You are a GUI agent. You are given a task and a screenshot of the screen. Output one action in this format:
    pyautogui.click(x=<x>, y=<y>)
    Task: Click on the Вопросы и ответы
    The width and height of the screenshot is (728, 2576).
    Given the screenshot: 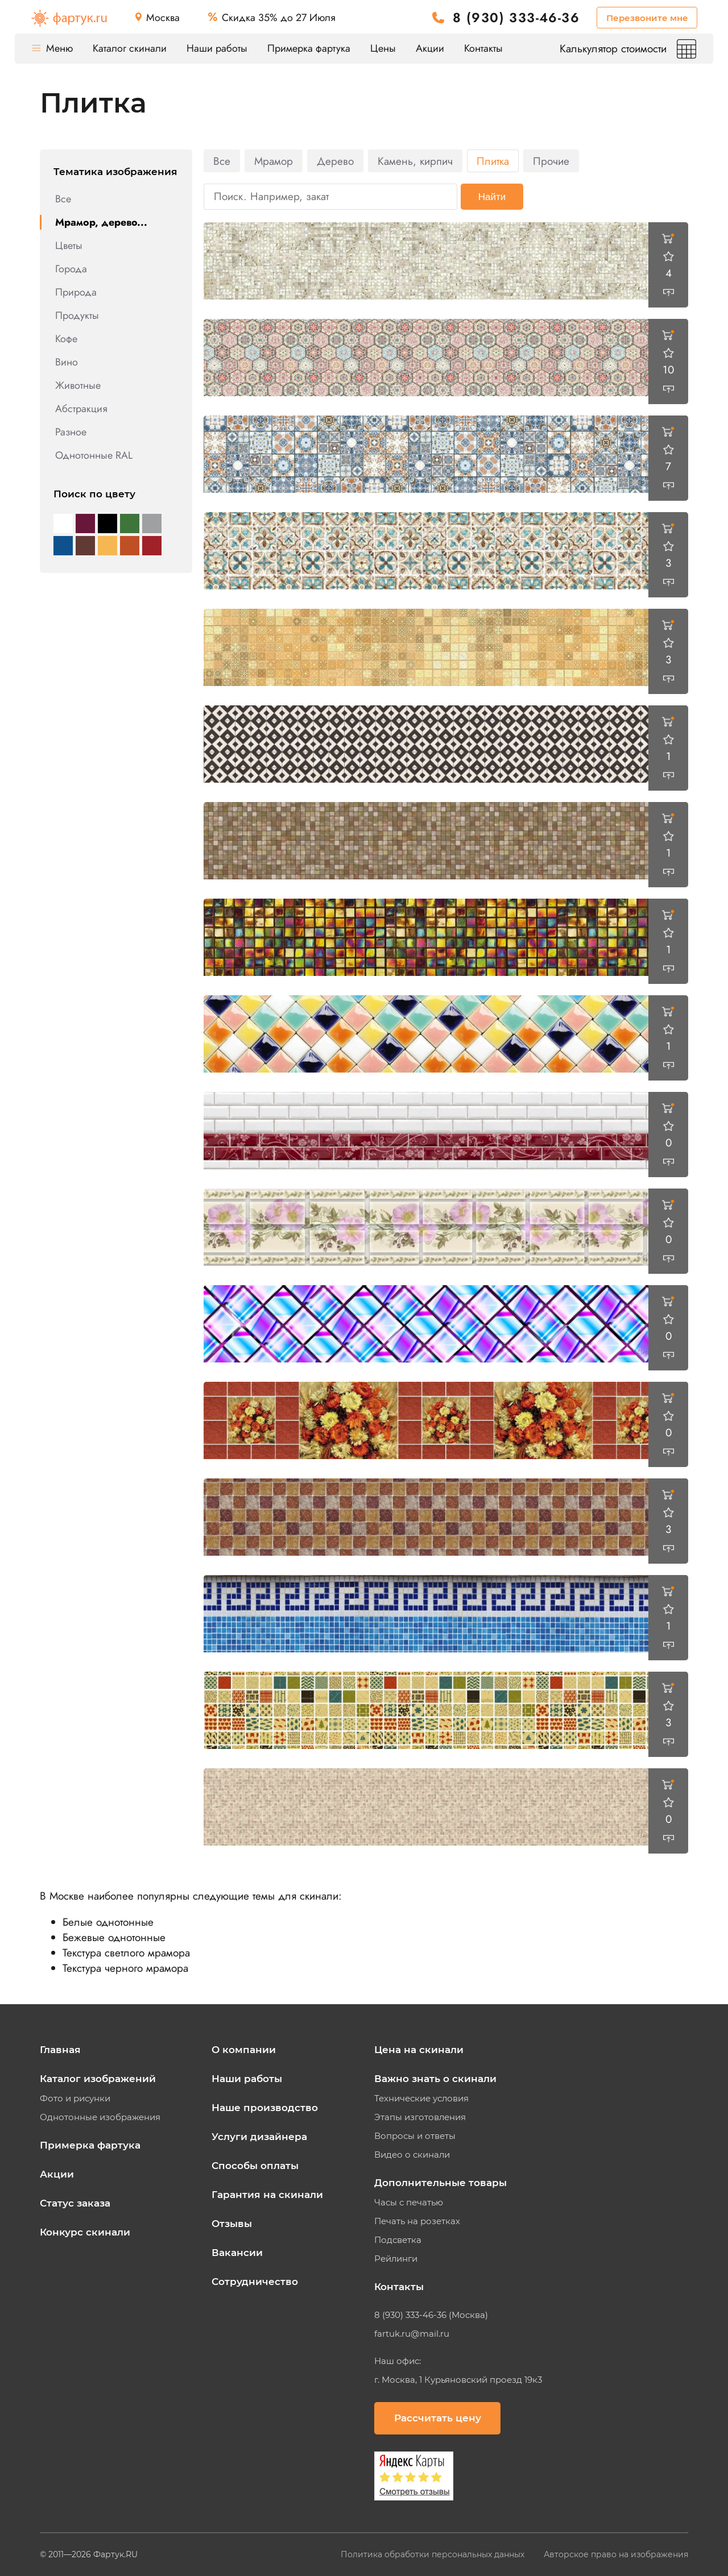 What is the action you would take?
    pyautogui.click(x=415, y=2136)
    